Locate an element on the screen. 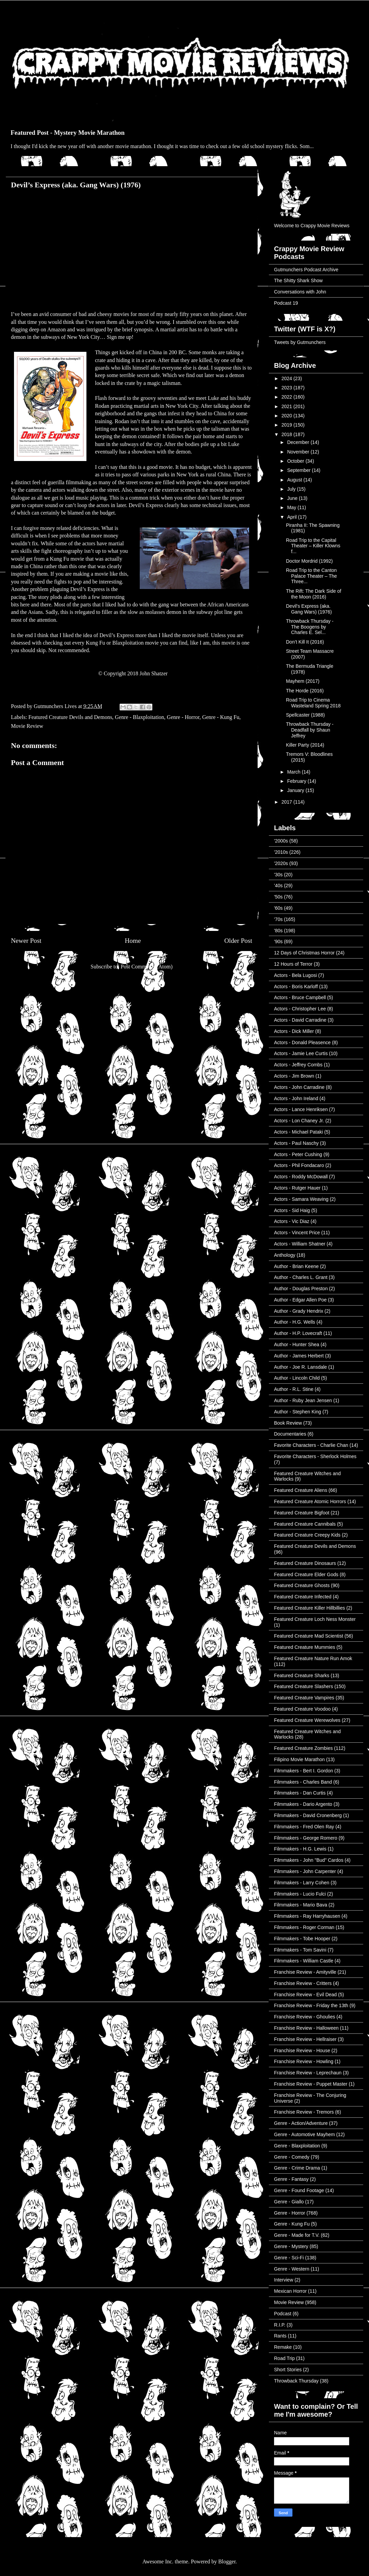 The width and height of the screenshot is (369, 2576). Documentaries is located at coordinates (290, 1434).